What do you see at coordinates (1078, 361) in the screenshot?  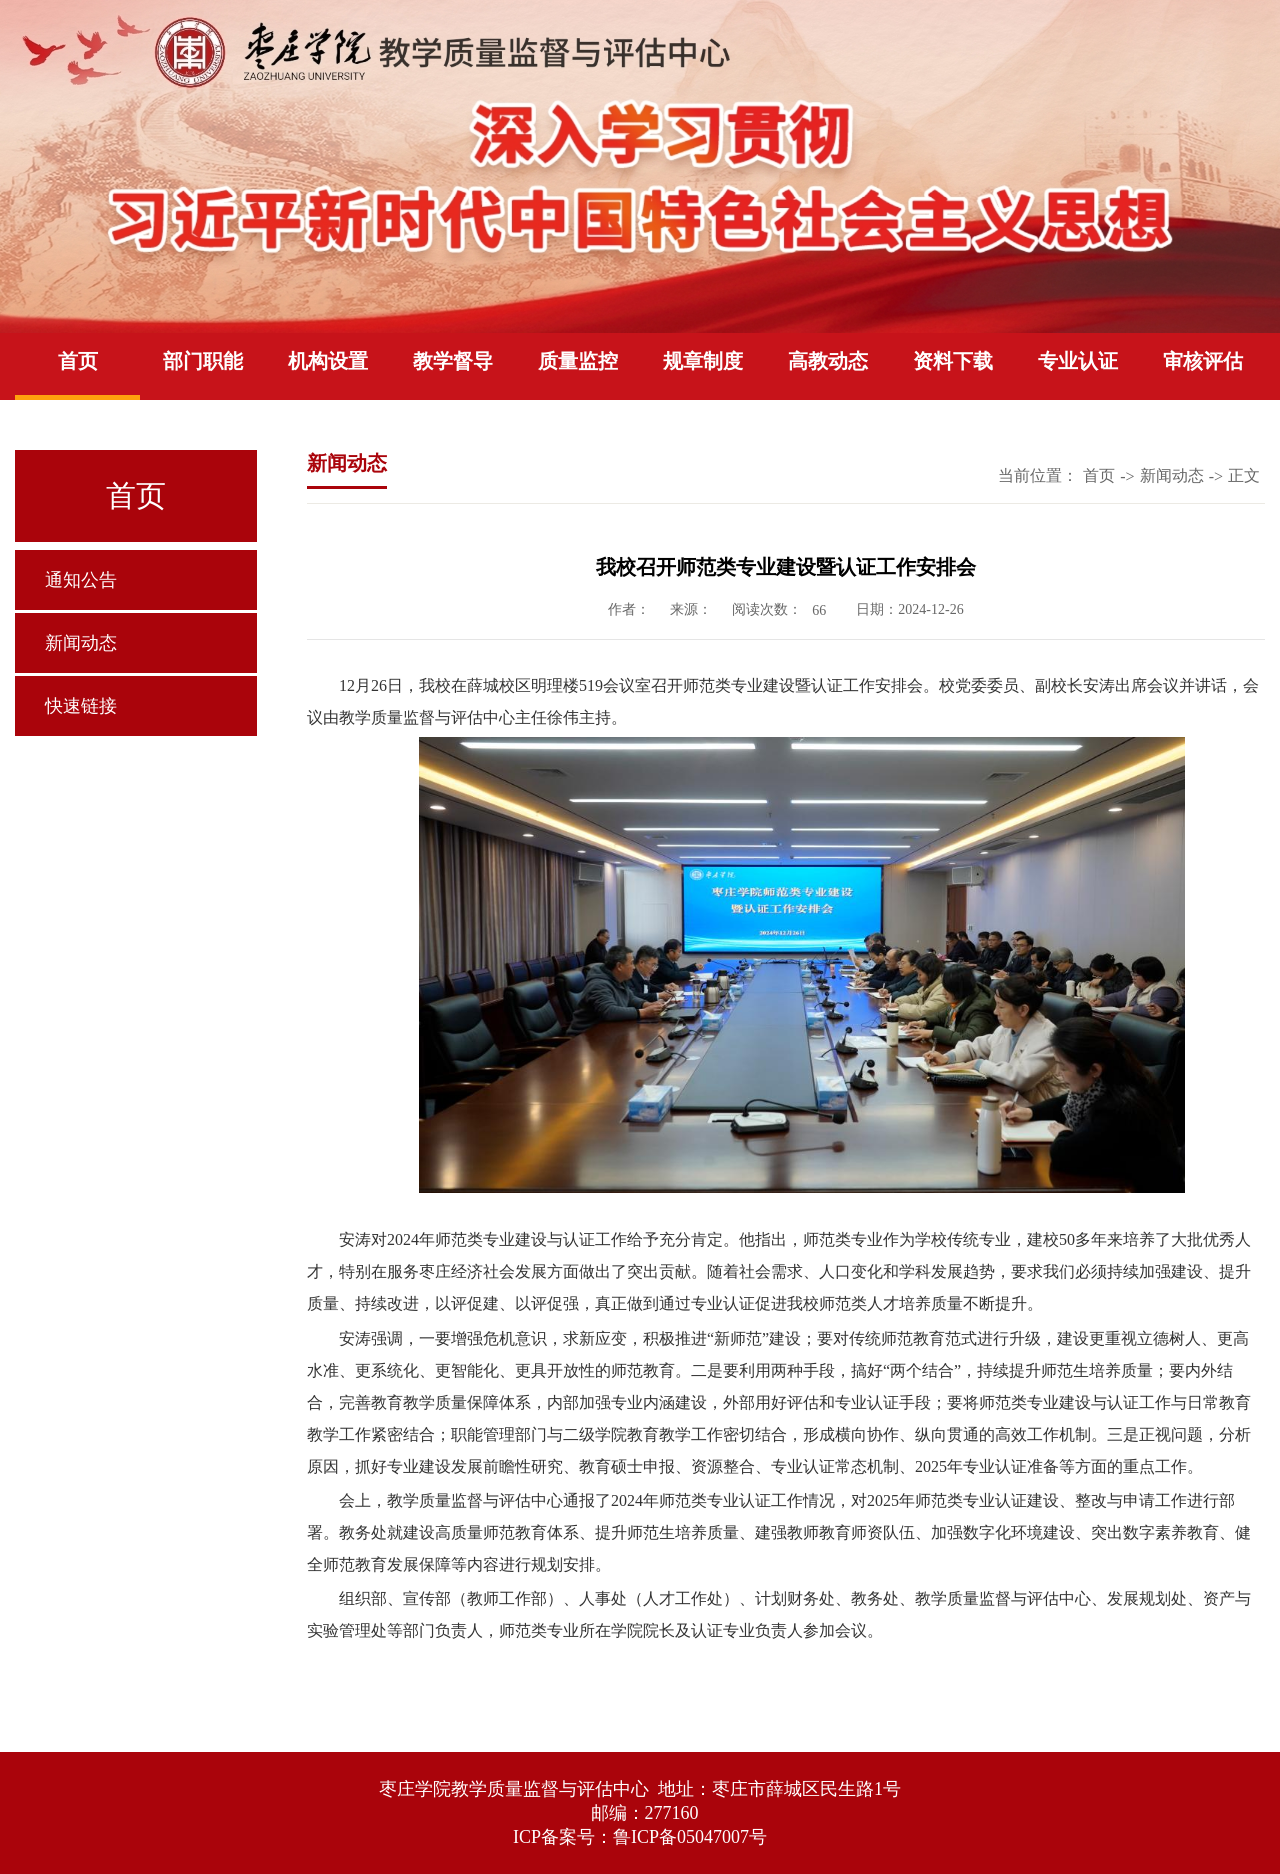 I see `专业认证` at bounding box center [1078, 361].